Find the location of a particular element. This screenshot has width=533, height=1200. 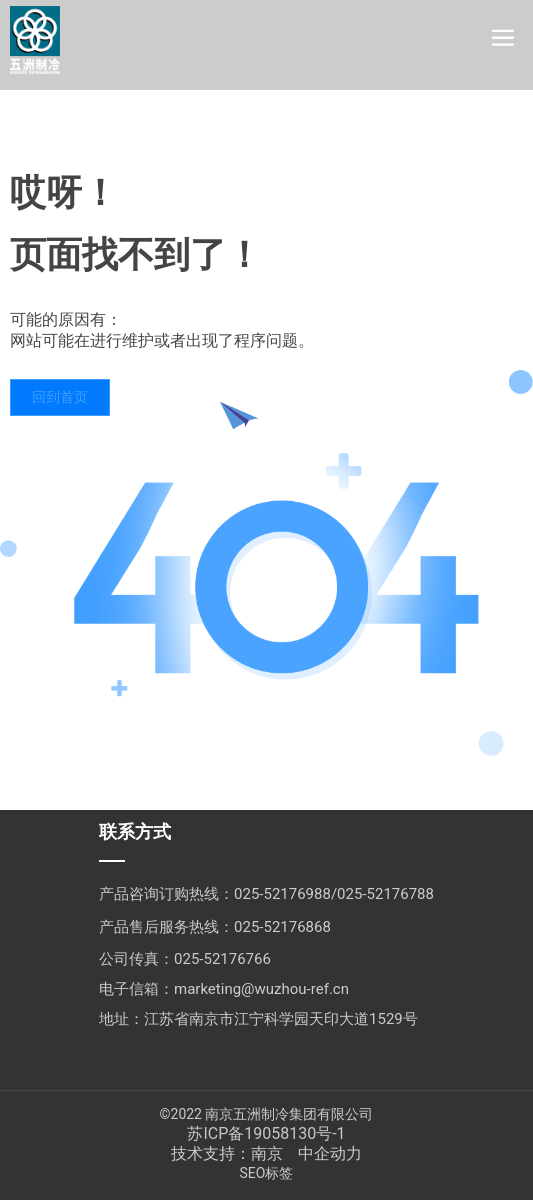

产品售后服务热线：025-52176868 is located at coordinates (215, 927).